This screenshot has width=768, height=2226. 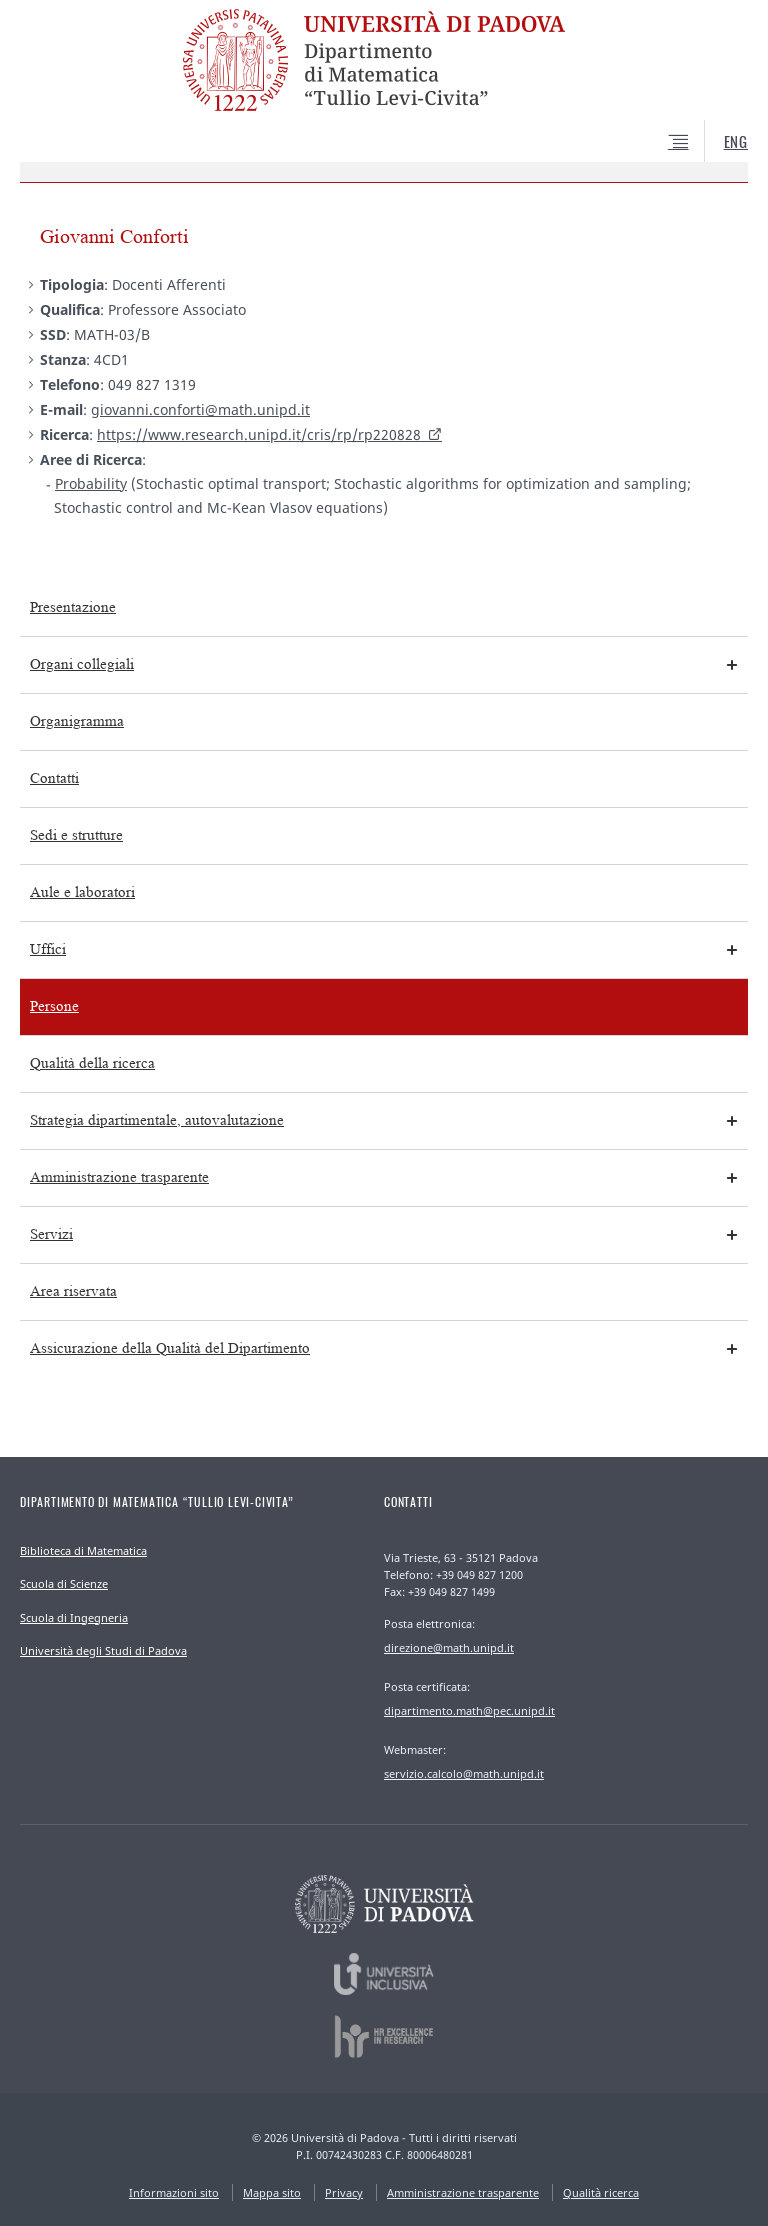 What do you see at coordinates (82, 892) in the screenshot?
I see `Aule e laboratori [menuitem]` at bounding box center [82, 892].